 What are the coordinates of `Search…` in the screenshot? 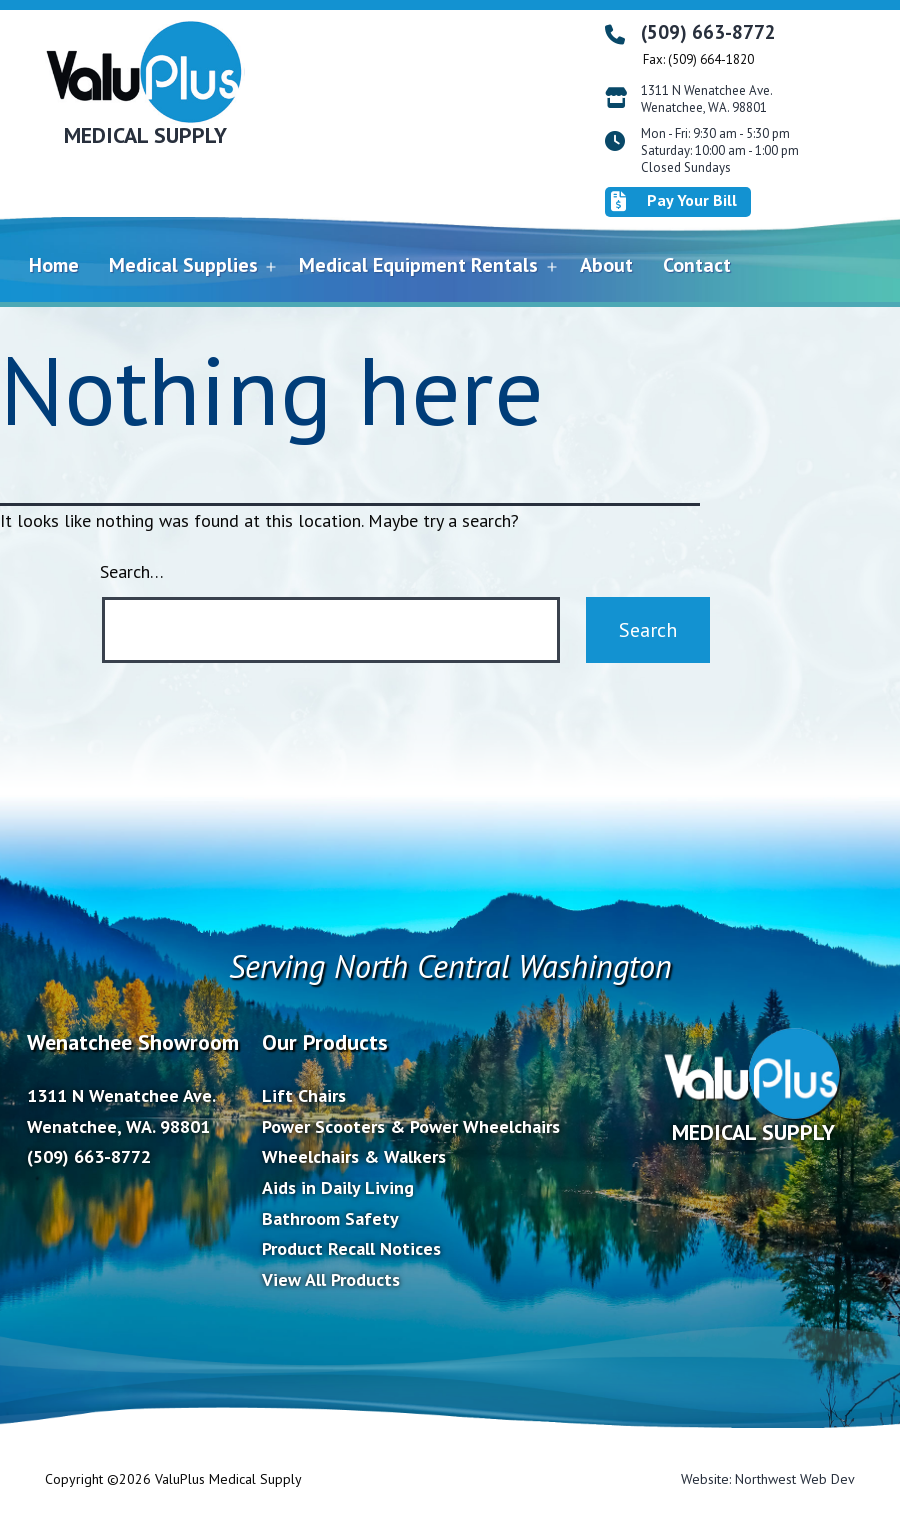 It's located at (132, 571).